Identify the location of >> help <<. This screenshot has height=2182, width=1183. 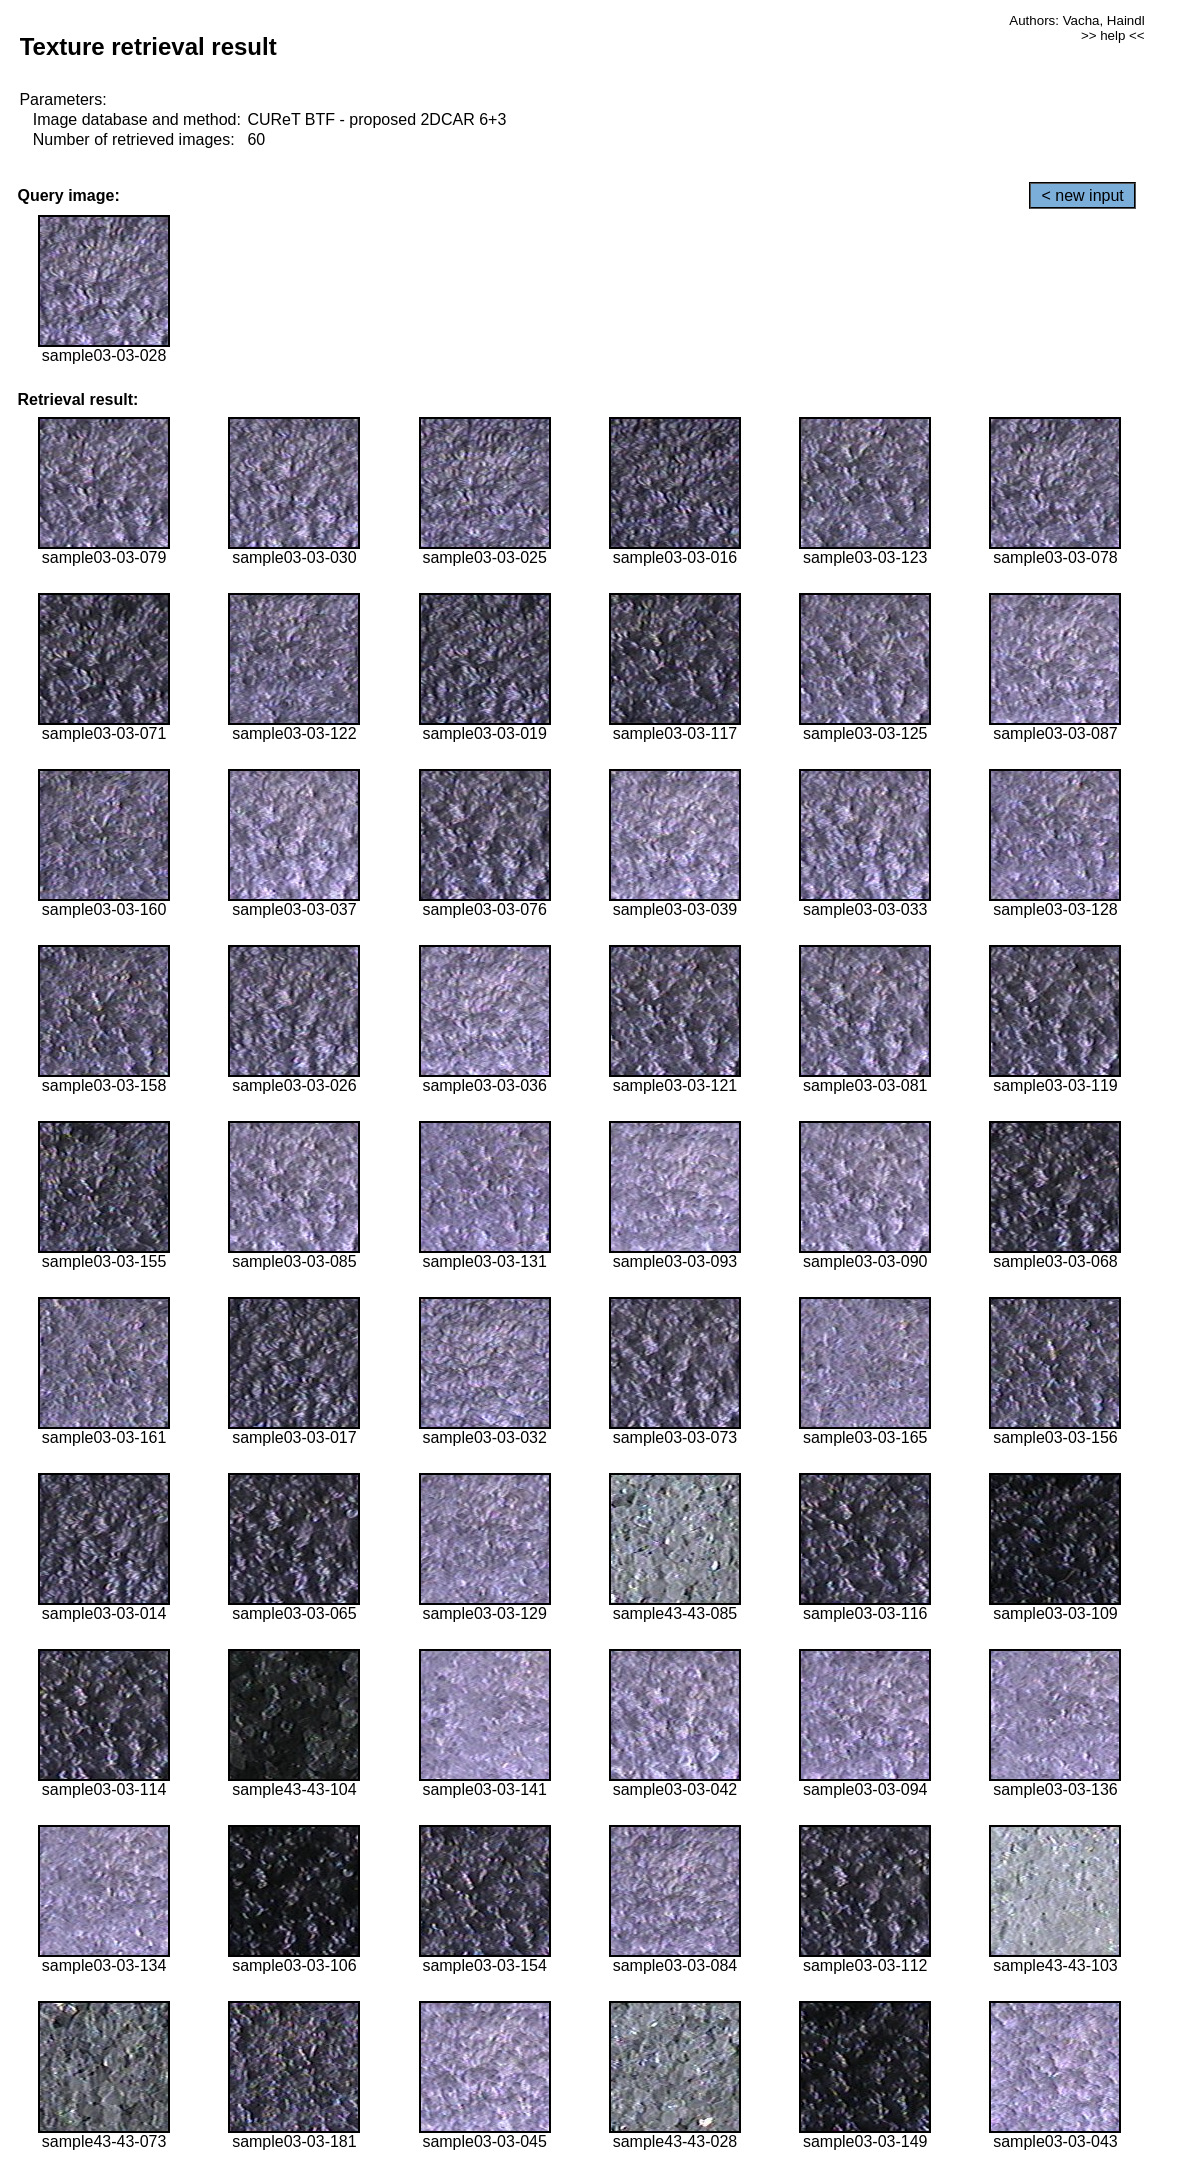
(1113, 35).